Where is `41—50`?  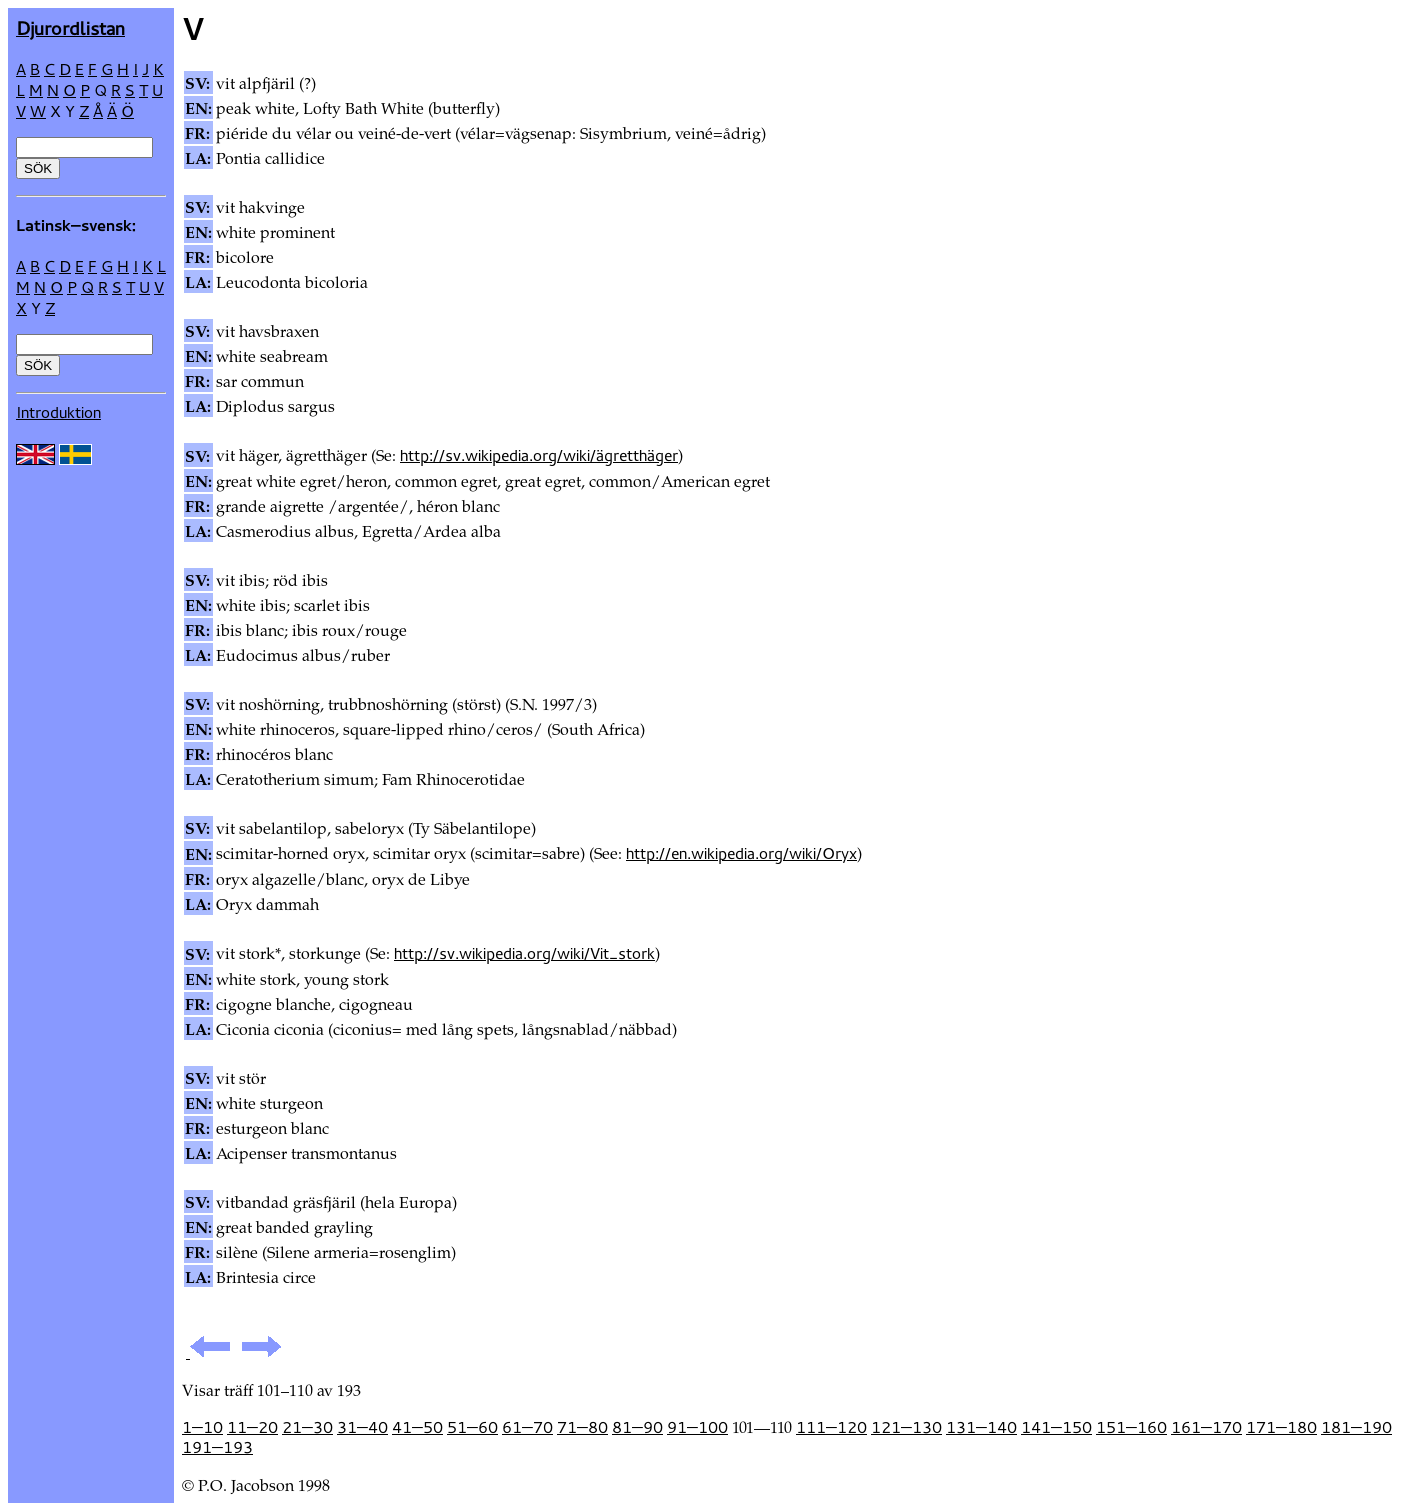 41—50 is located at coordinates (417, 1427).